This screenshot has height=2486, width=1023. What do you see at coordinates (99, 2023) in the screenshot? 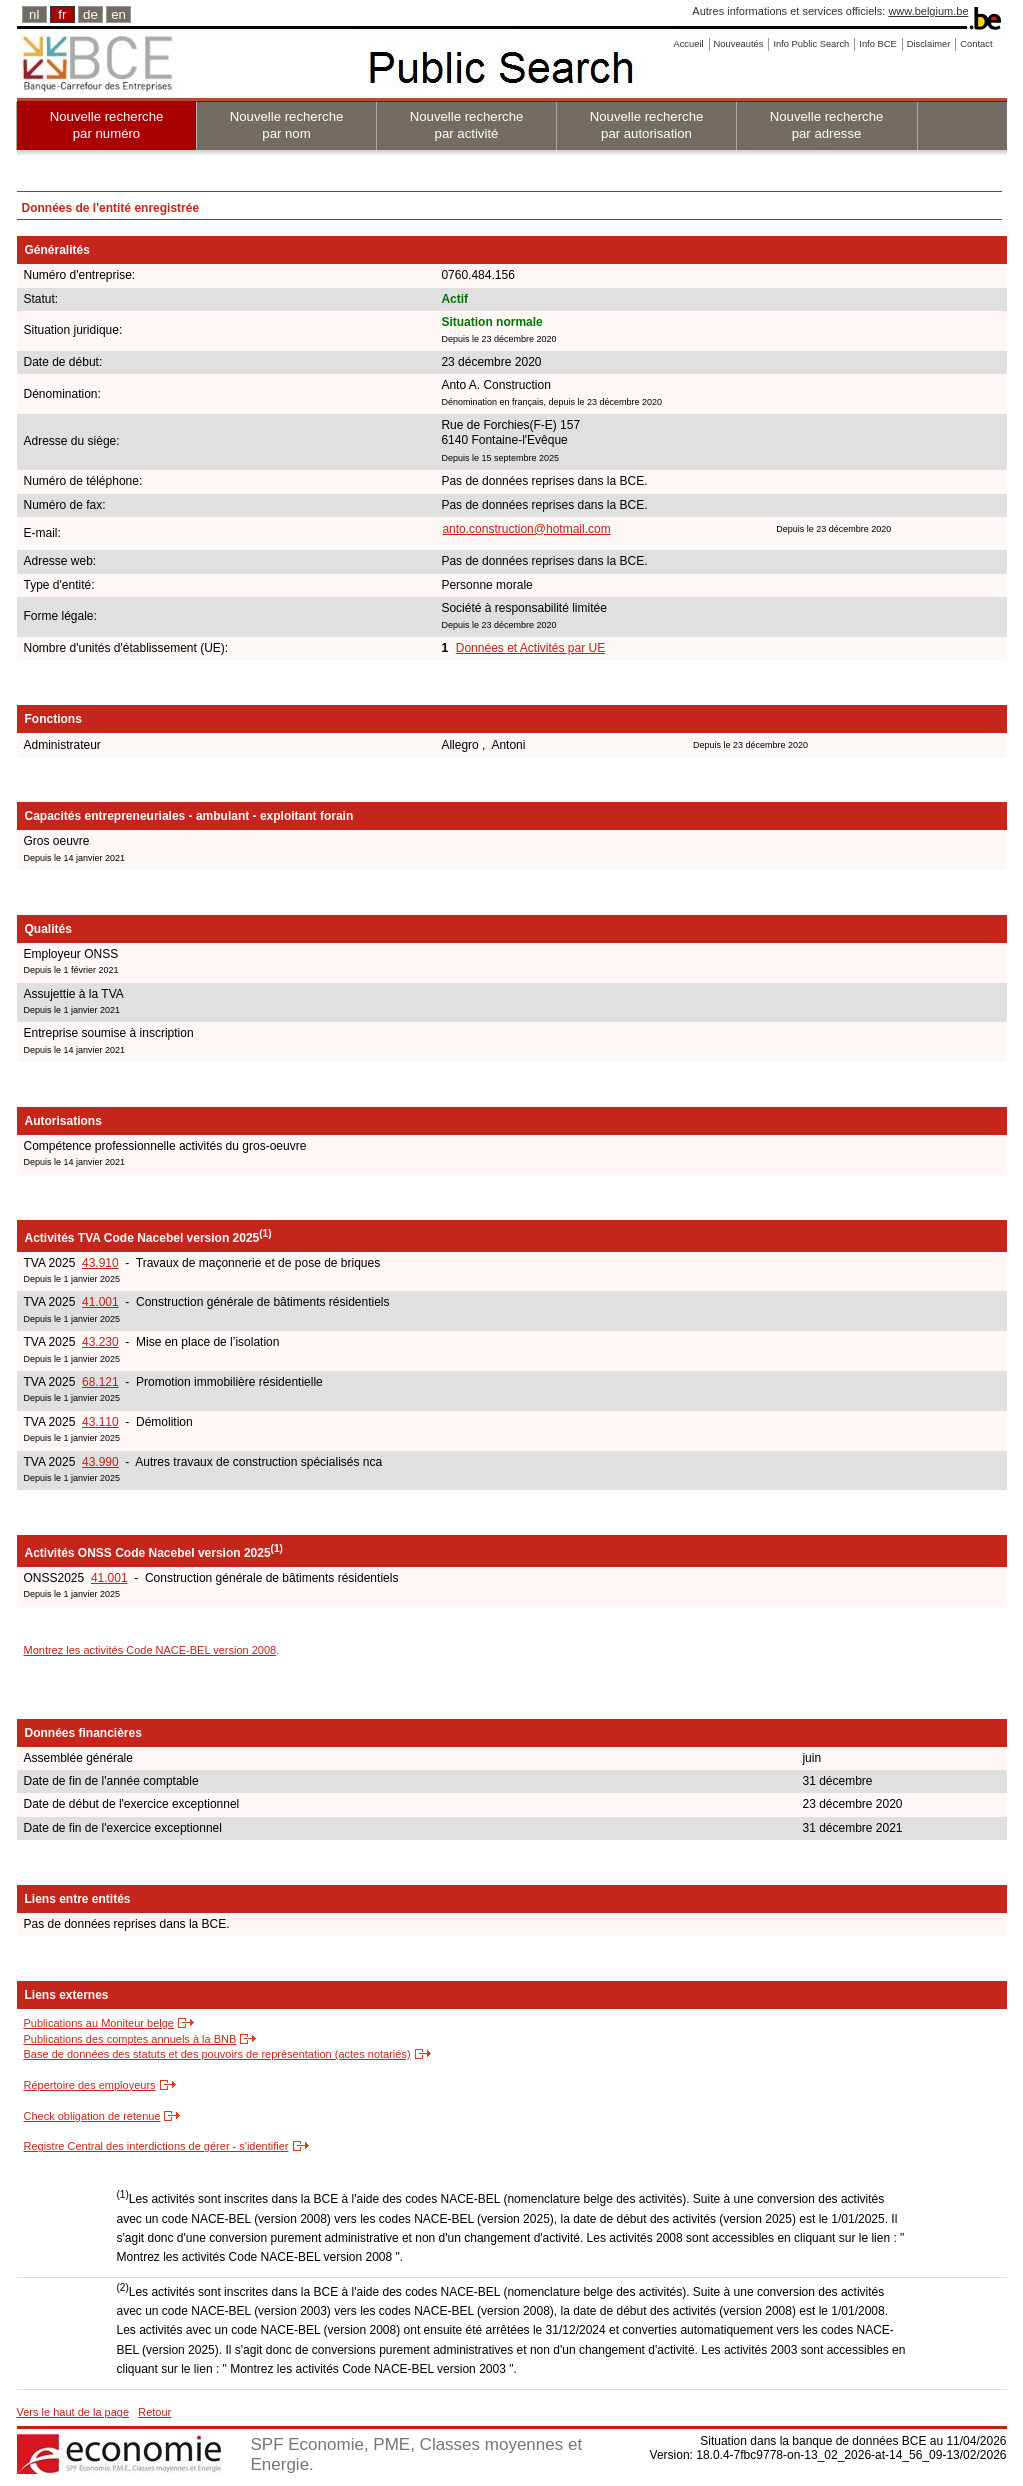
I see `Publications au Moniteur belge` at bounding box center [99, 2023].